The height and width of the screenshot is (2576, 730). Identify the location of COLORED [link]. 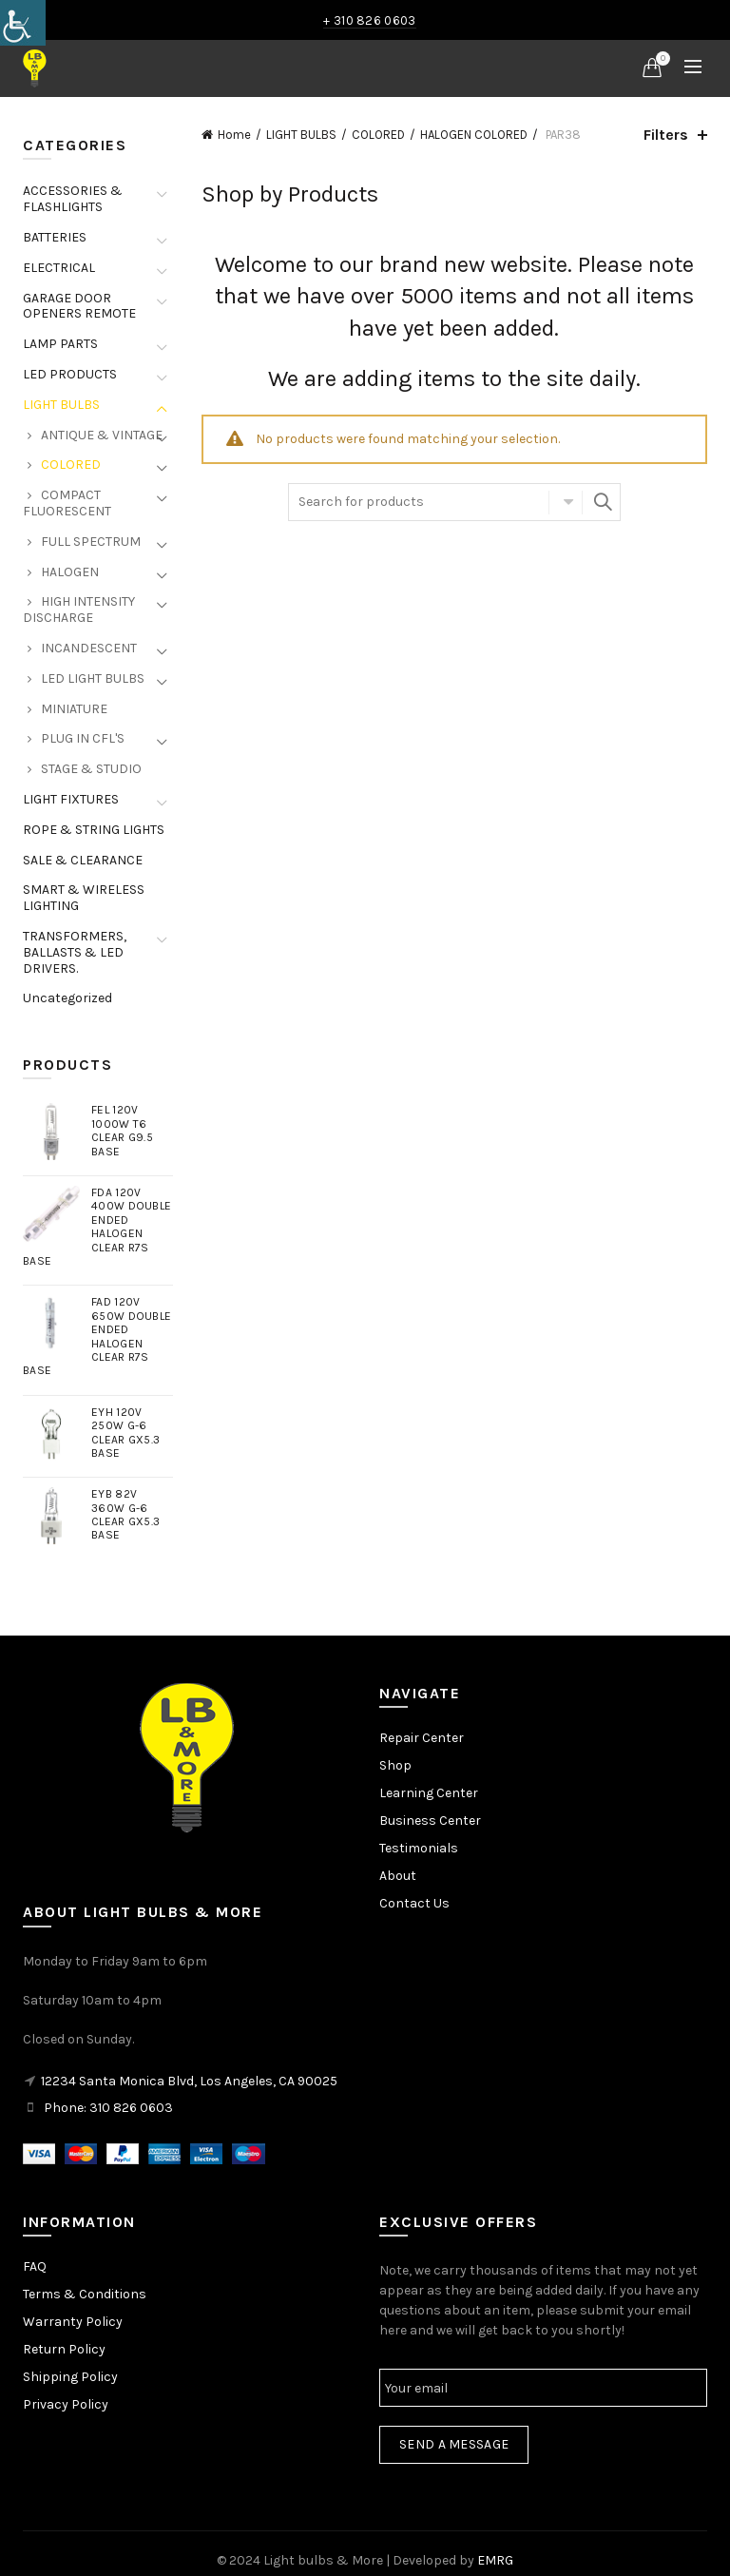
(378, 134).